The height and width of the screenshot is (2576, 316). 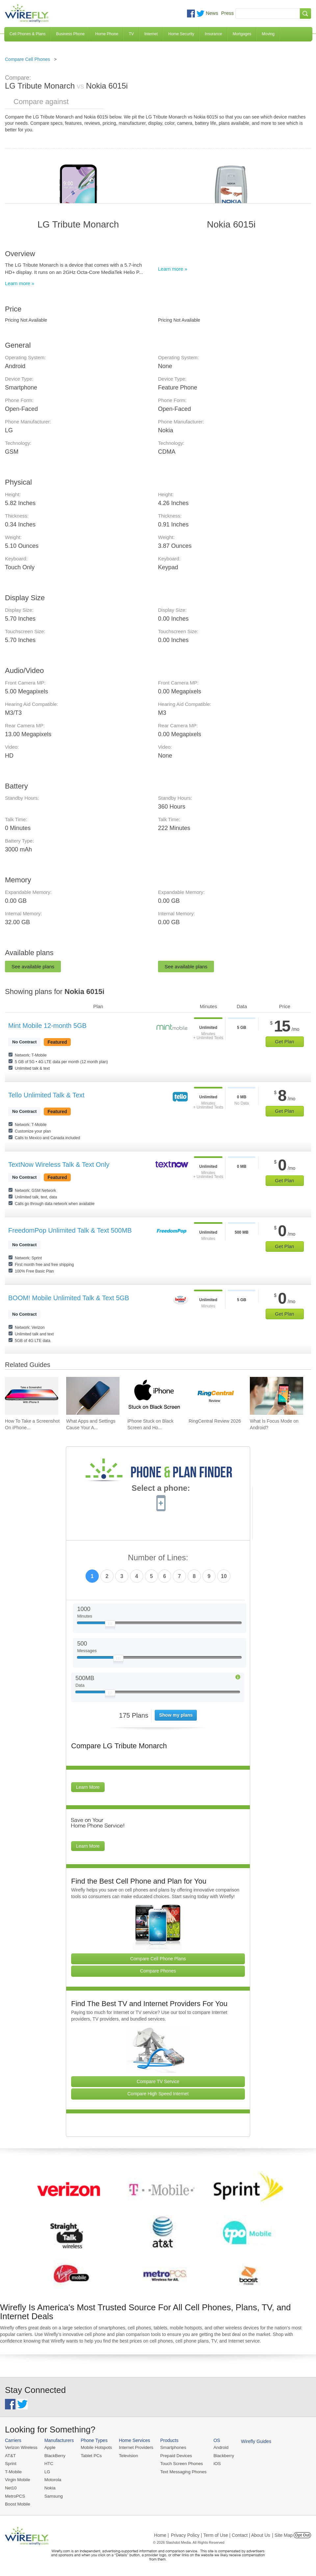 What do you see at coordinates (127, 2455) in the screenshot?
I see `Television` at bounding box center [127, 2455].